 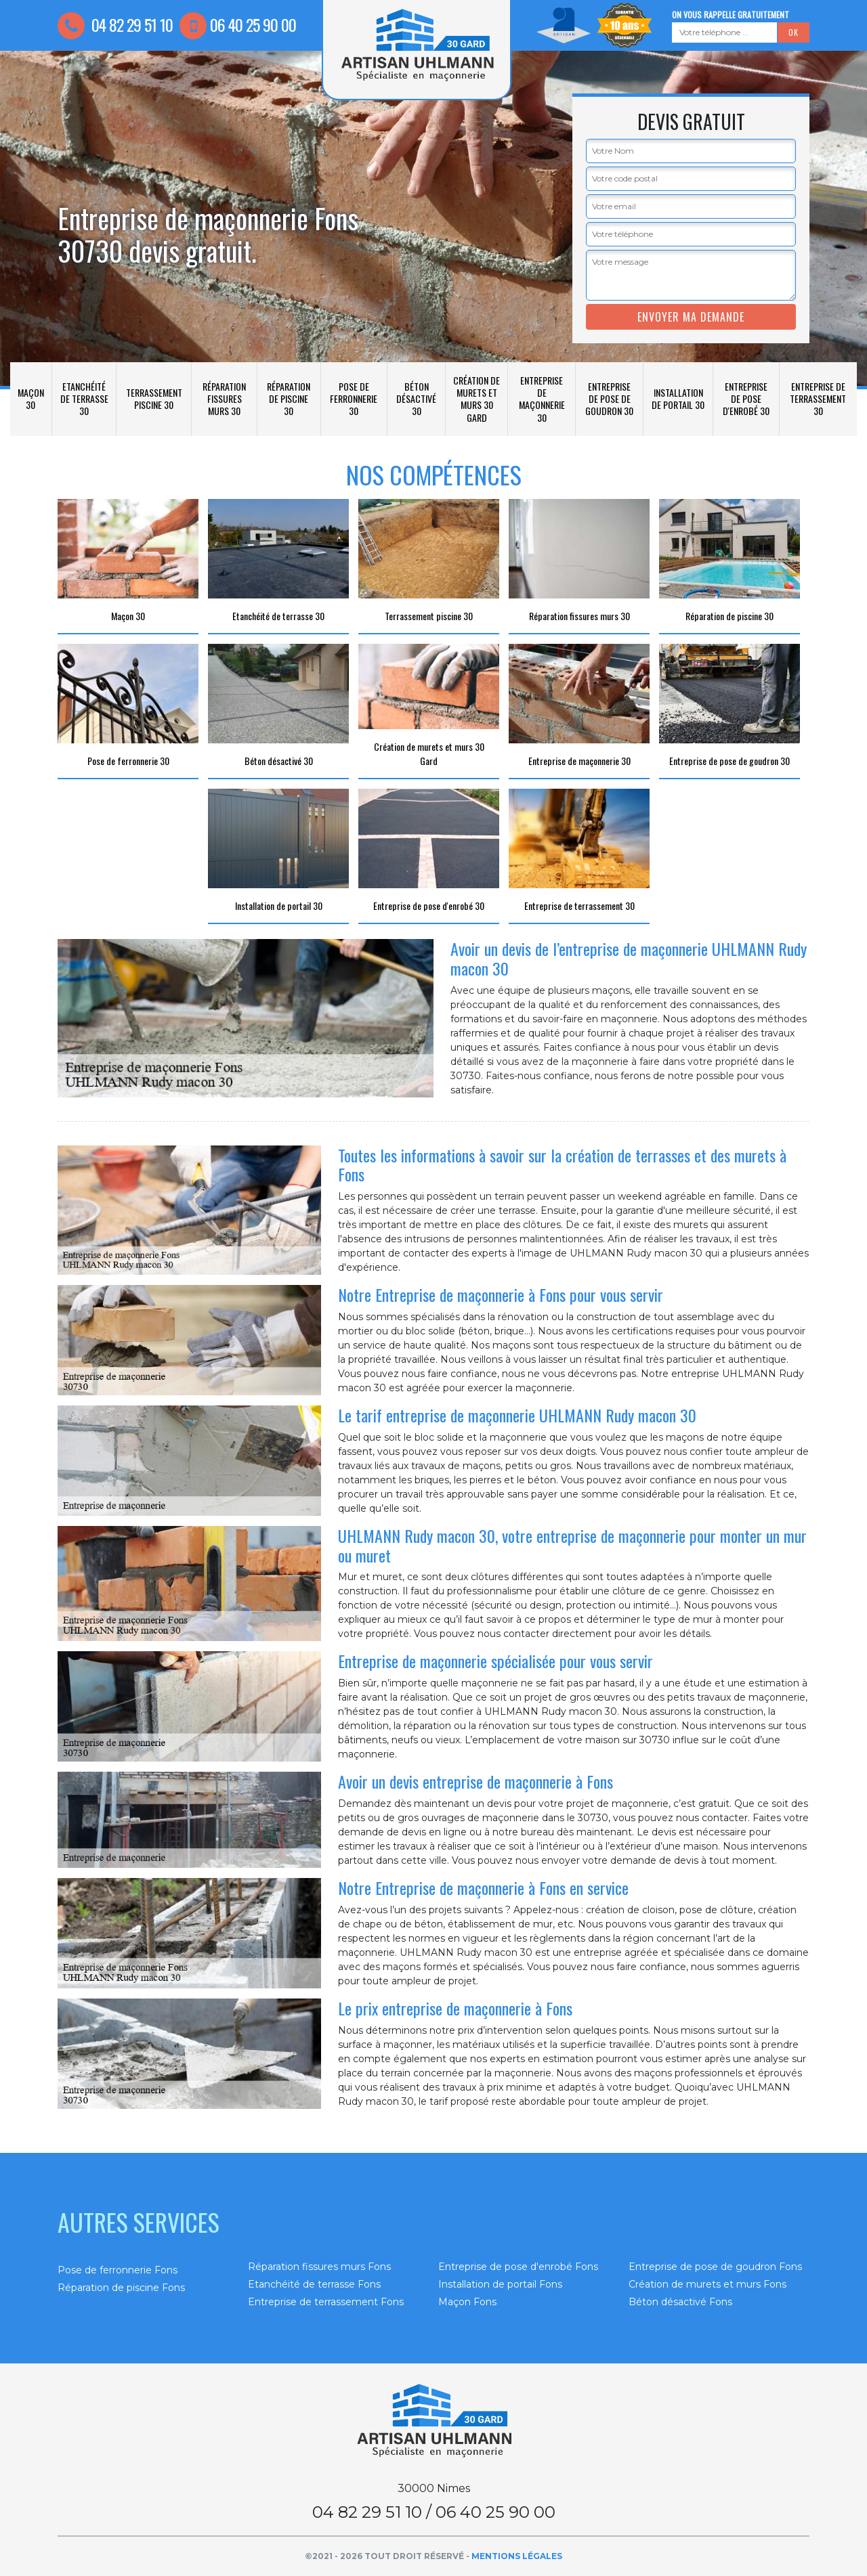 I want to click on Entreprise de terrassement 30, so click(x=818, y=398).